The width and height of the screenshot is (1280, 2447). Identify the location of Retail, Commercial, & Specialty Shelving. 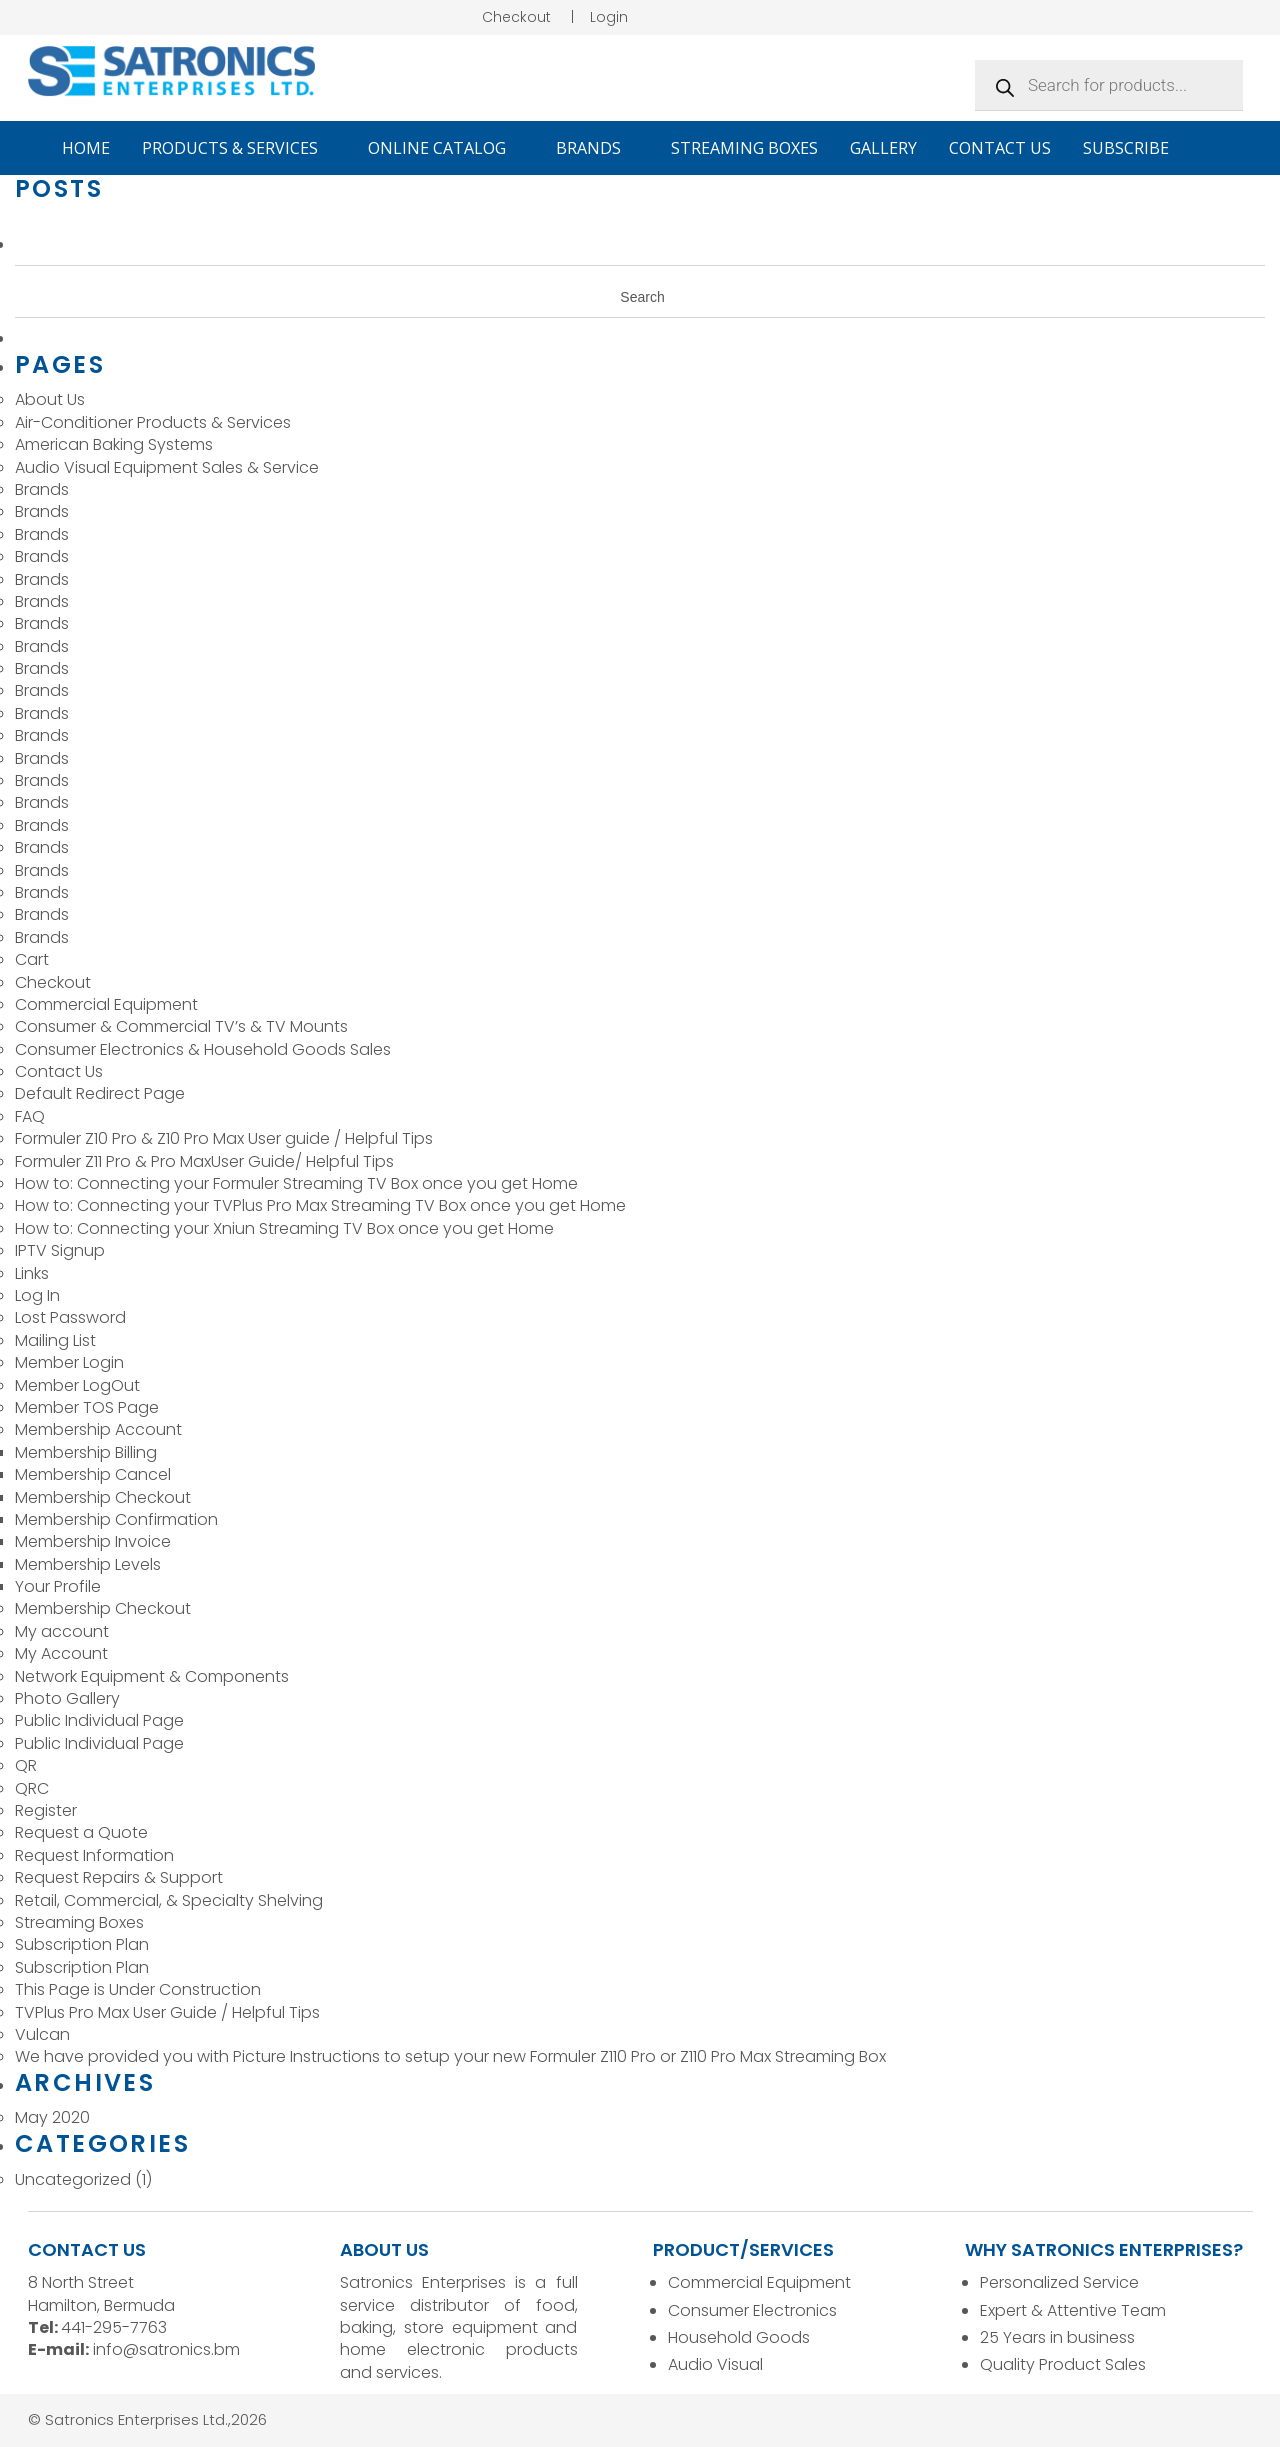
(169, 1900).